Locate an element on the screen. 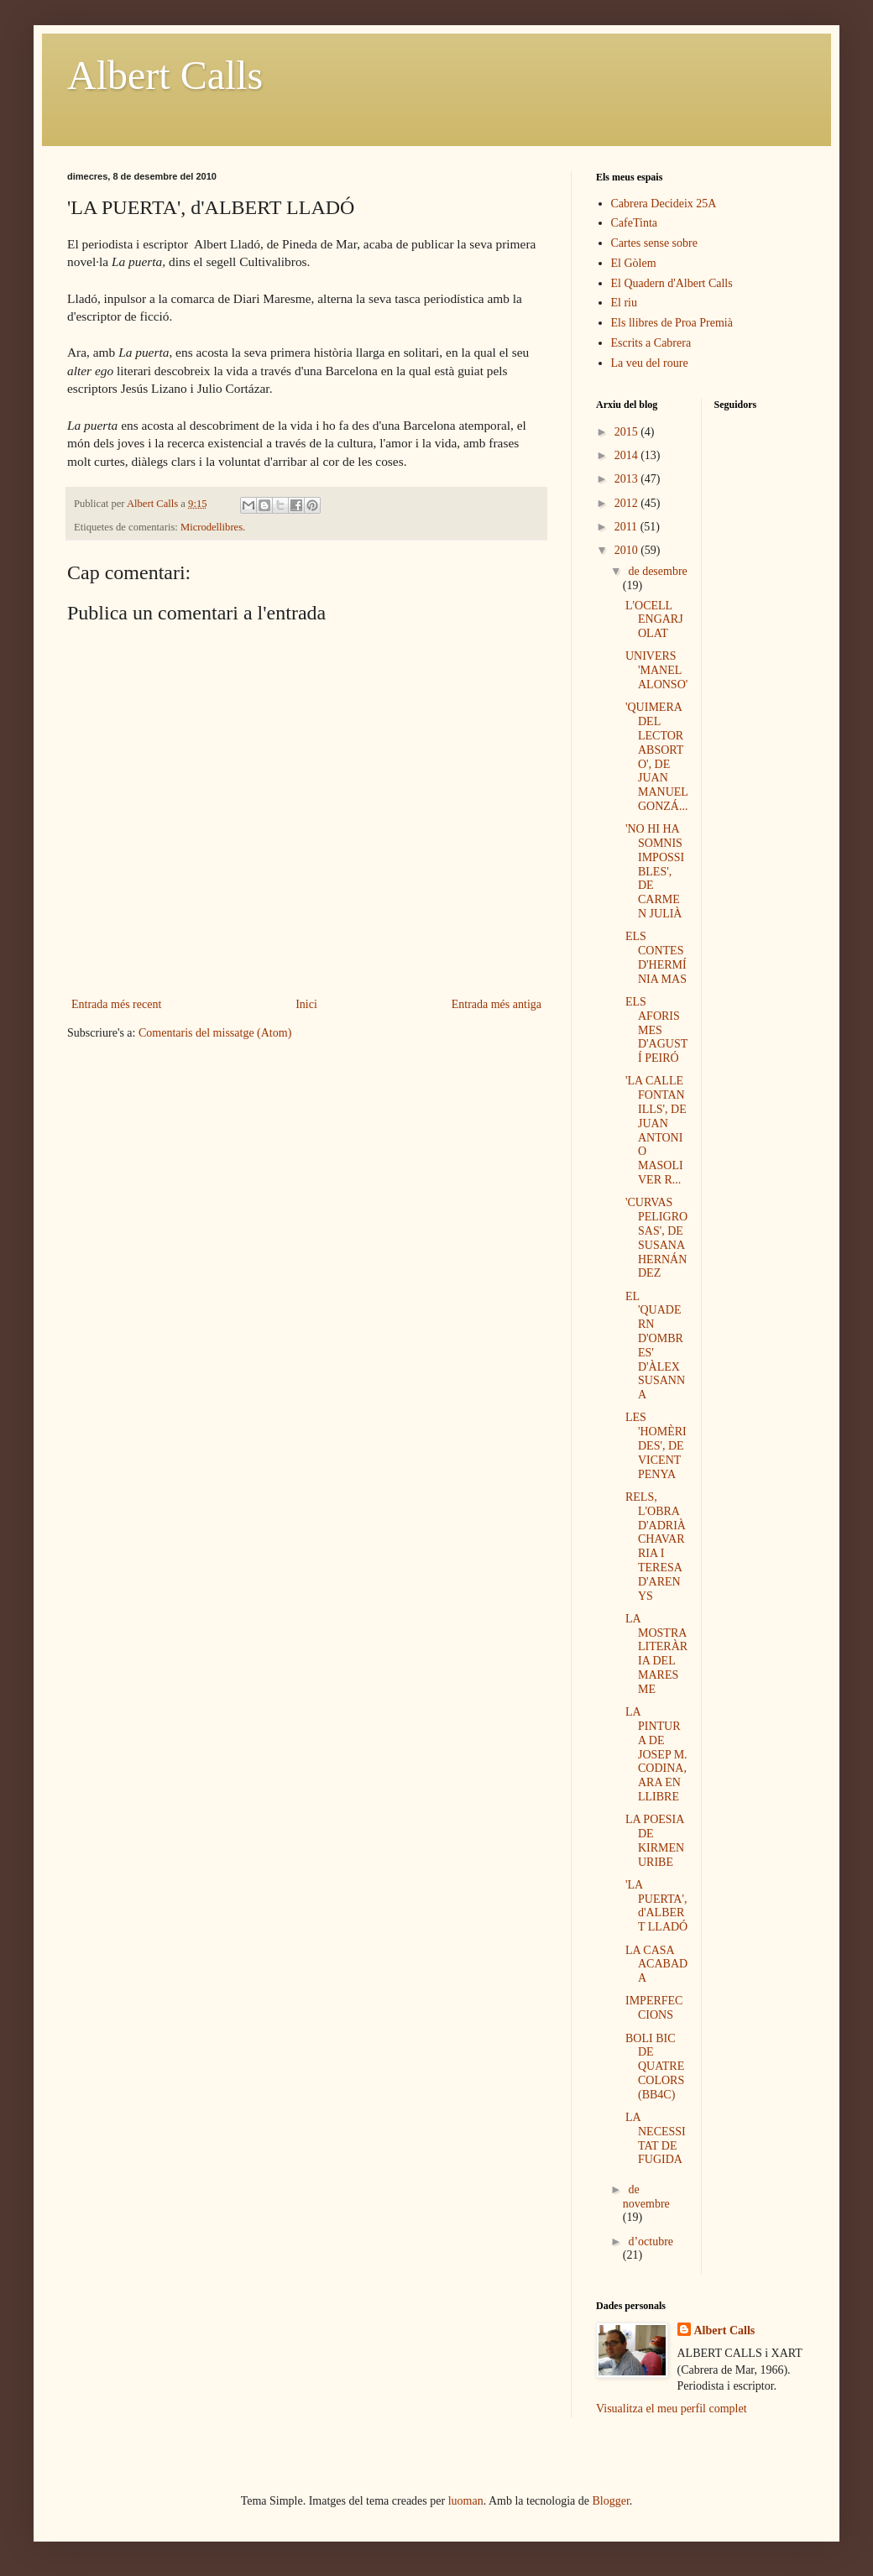 The image size is (873, 2576). 2015 is located at coordinates (627, 432).